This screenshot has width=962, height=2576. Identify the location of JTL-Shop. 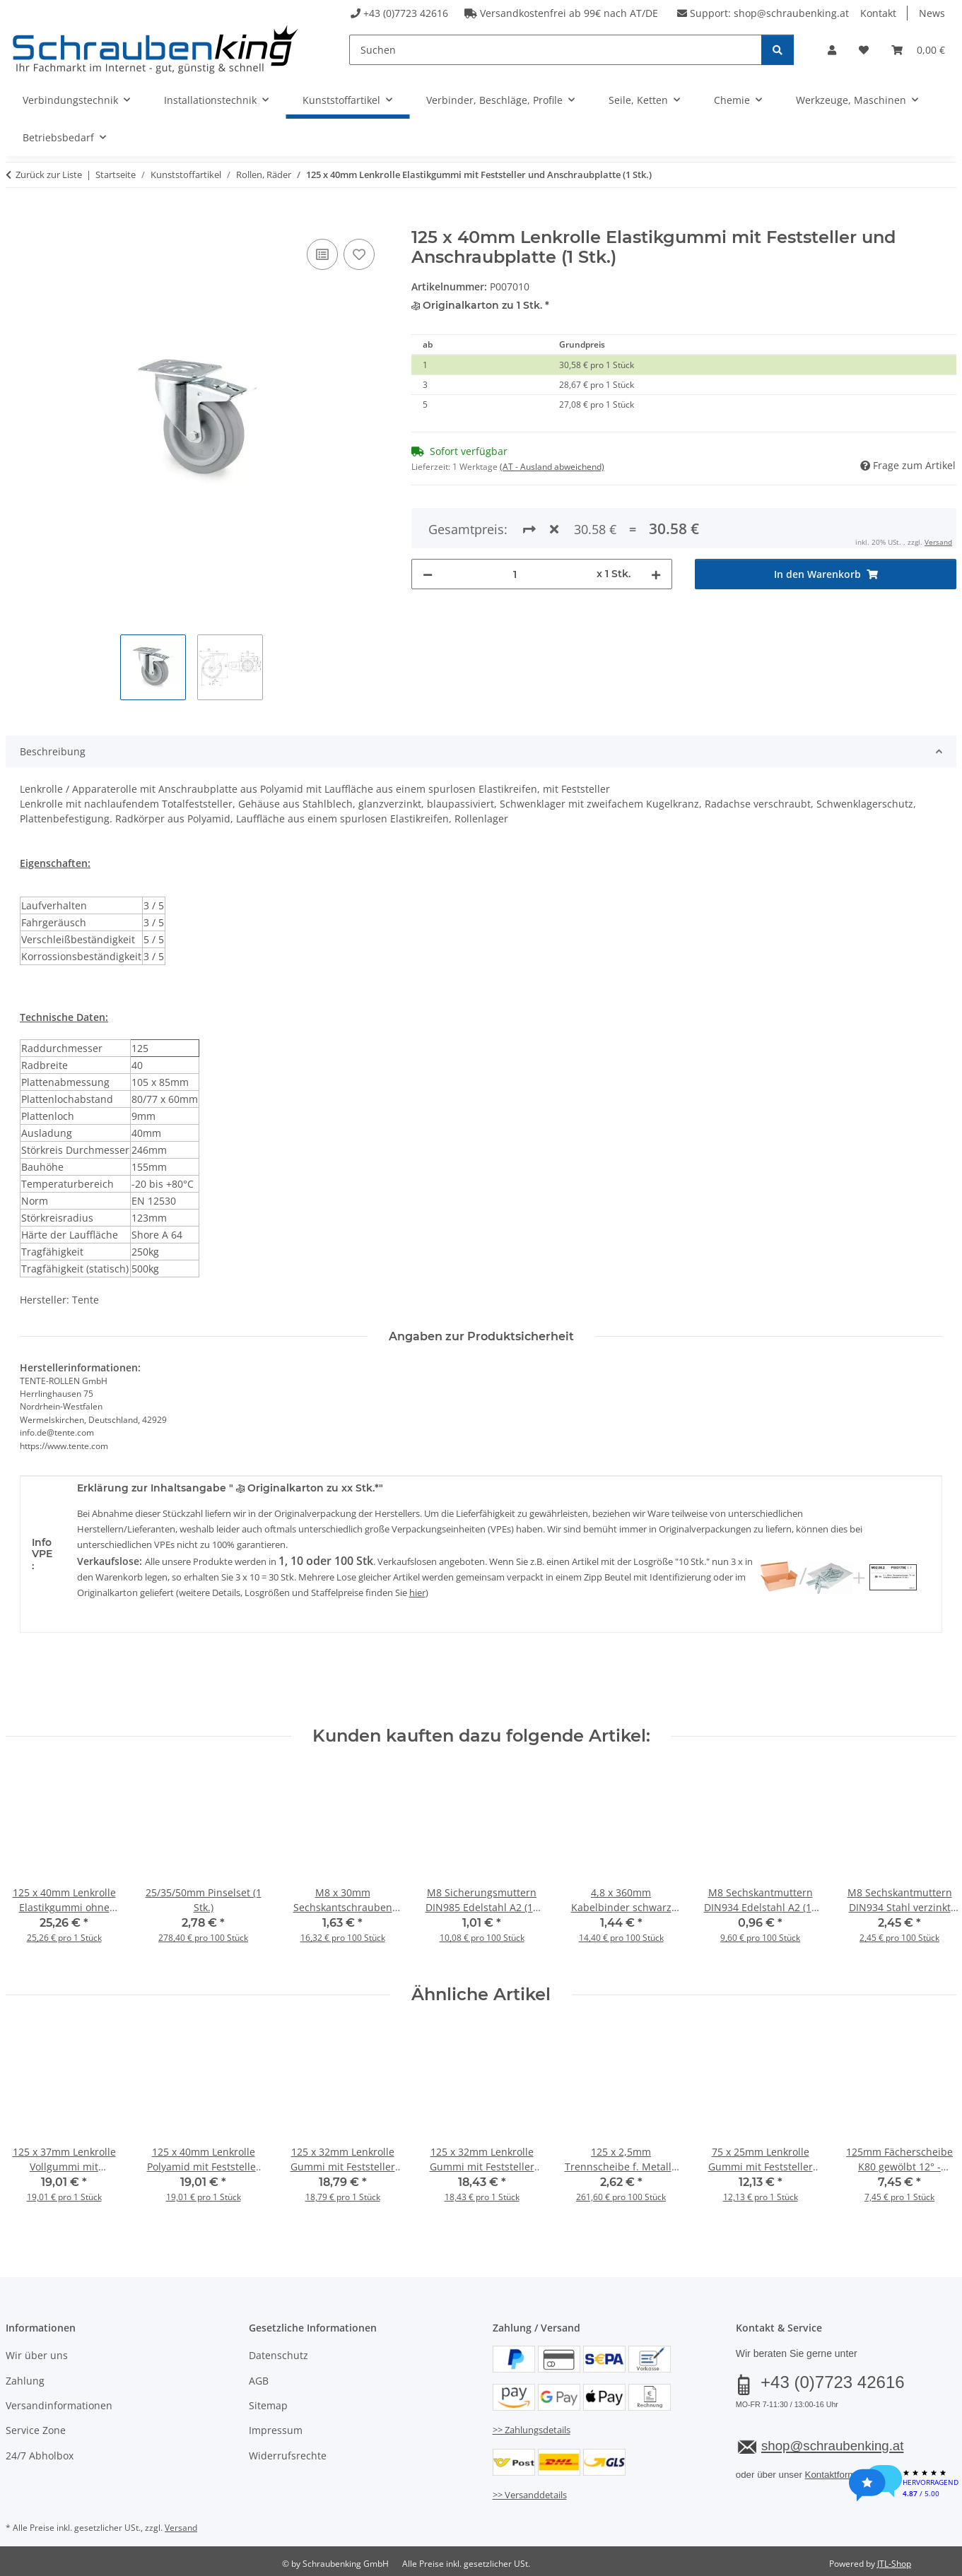
(894, 2564).